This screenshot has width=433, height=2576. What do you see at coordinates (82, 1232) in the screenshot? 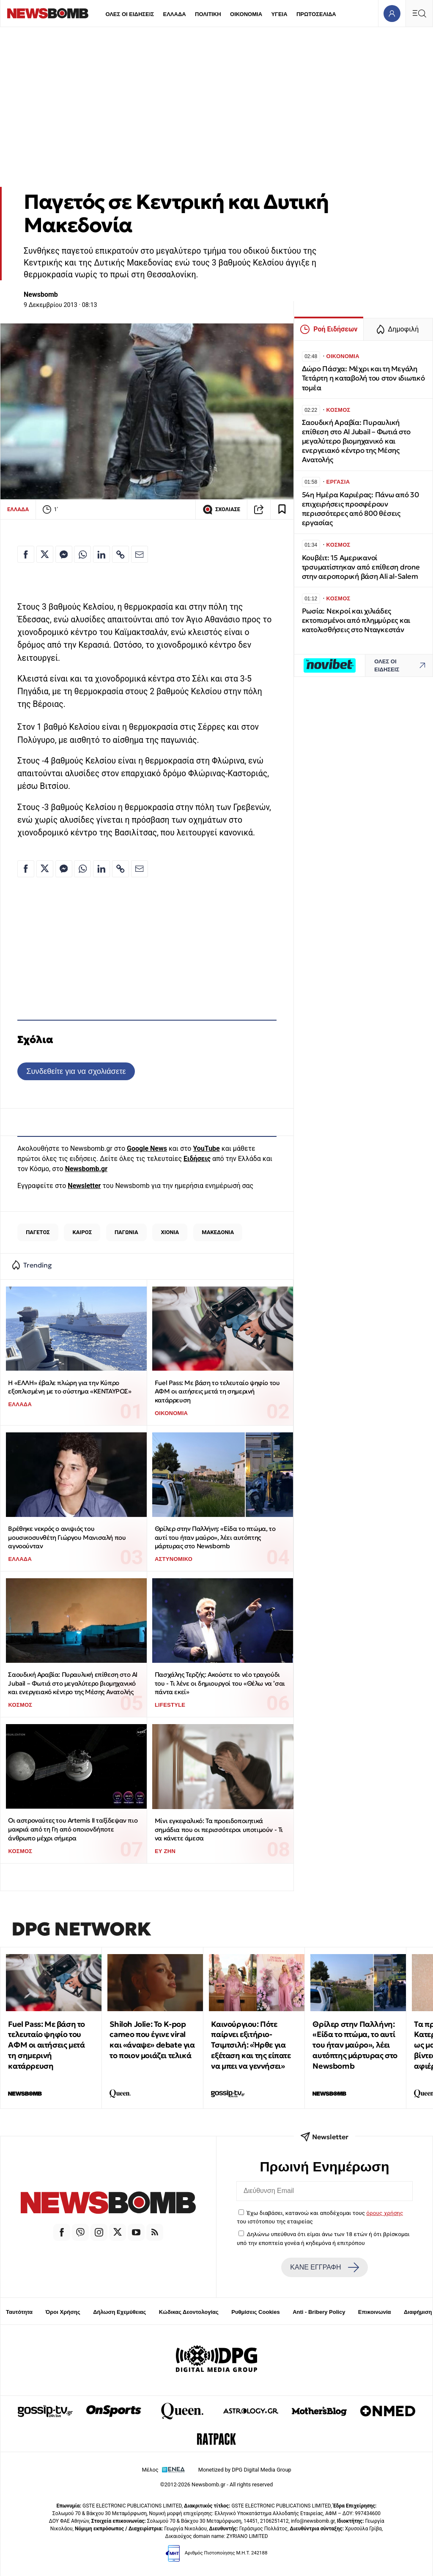
I see `ΚΑΙΡΟΣ` at bounding box center [82, 1232].